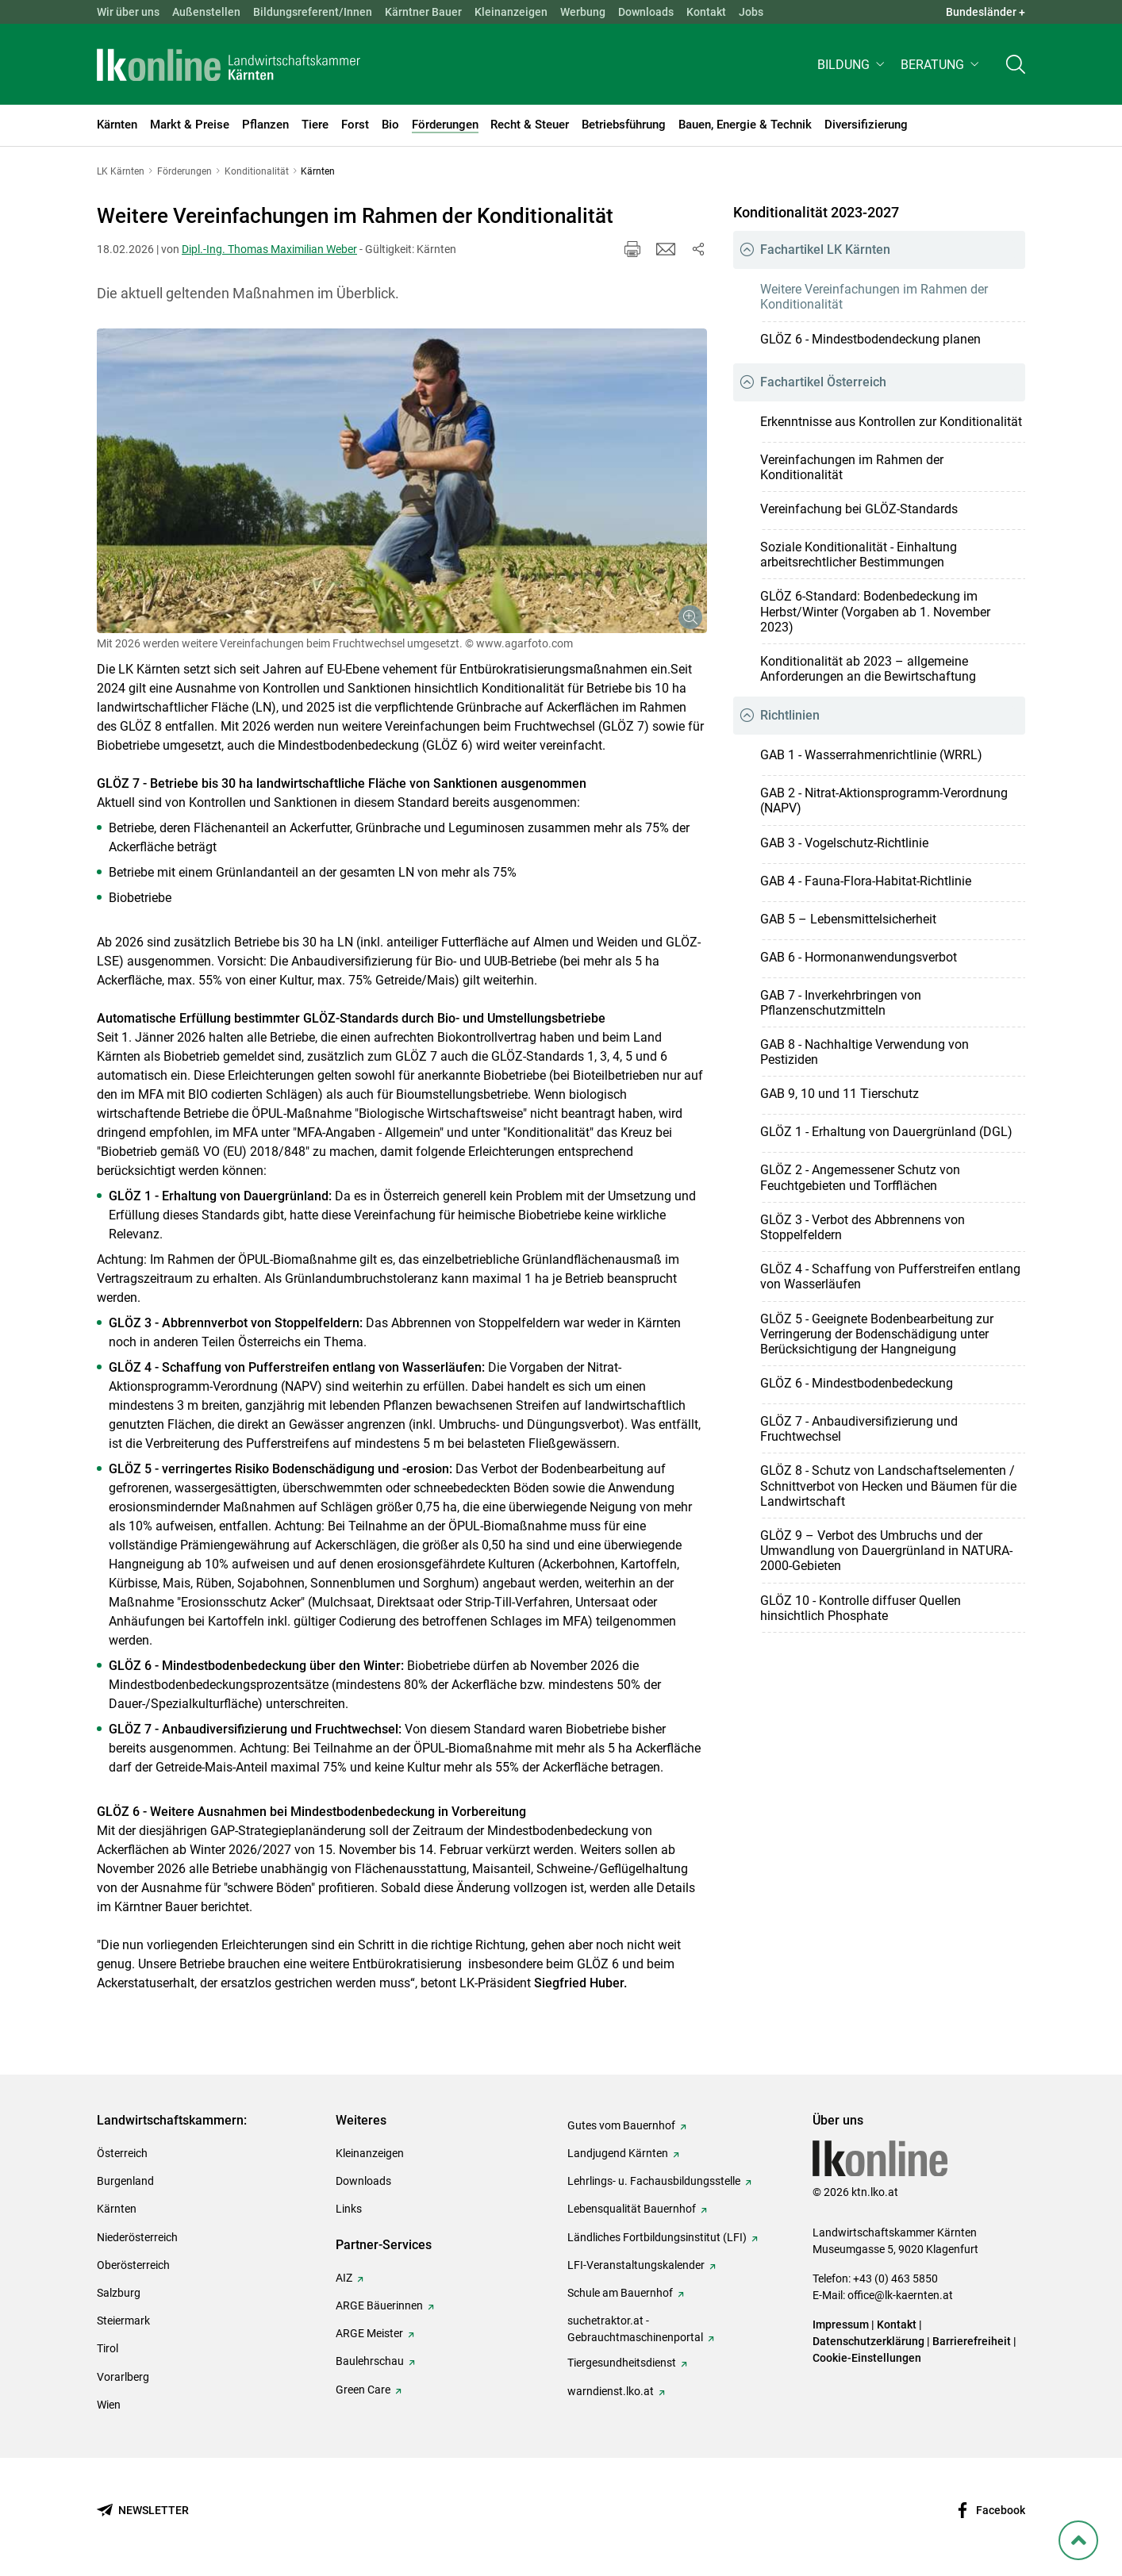 This screenshot has height=2576, width=1122. I want to click on GLÖZ 6-Standard: Bodenbedeckung im Herbst/Winter (Vorgaben ab 1. November 2023), so click(875, 611).